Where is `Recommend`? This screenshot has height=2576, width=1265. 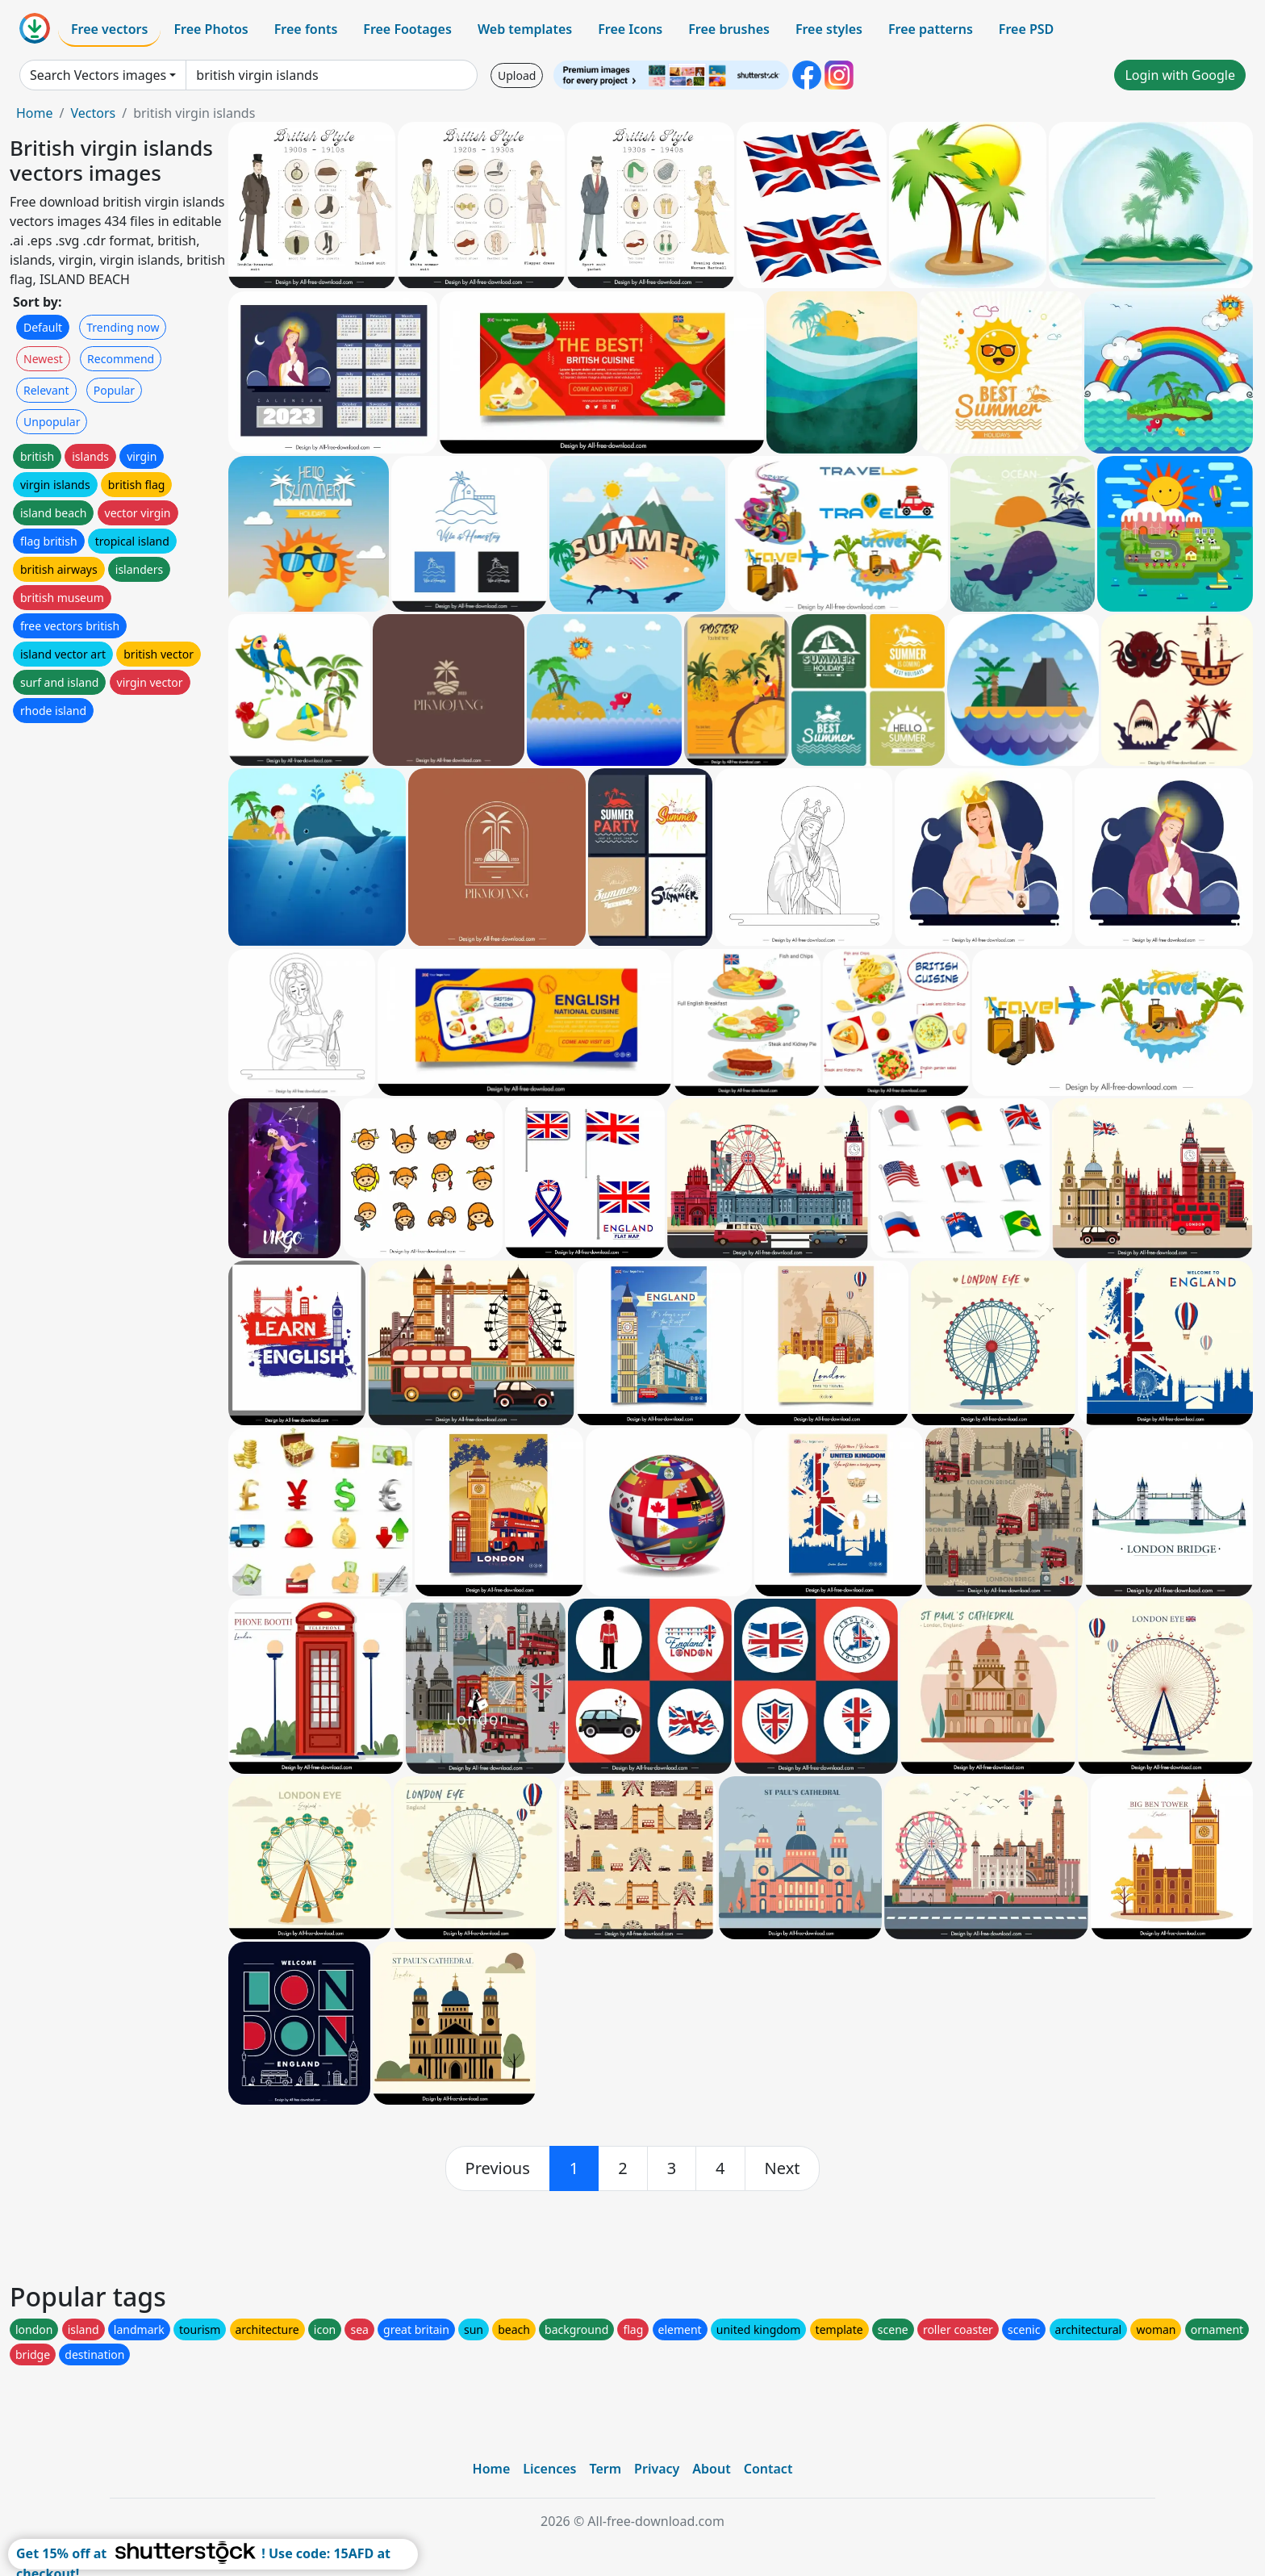 Recommend is located at coordinates (120, 358).